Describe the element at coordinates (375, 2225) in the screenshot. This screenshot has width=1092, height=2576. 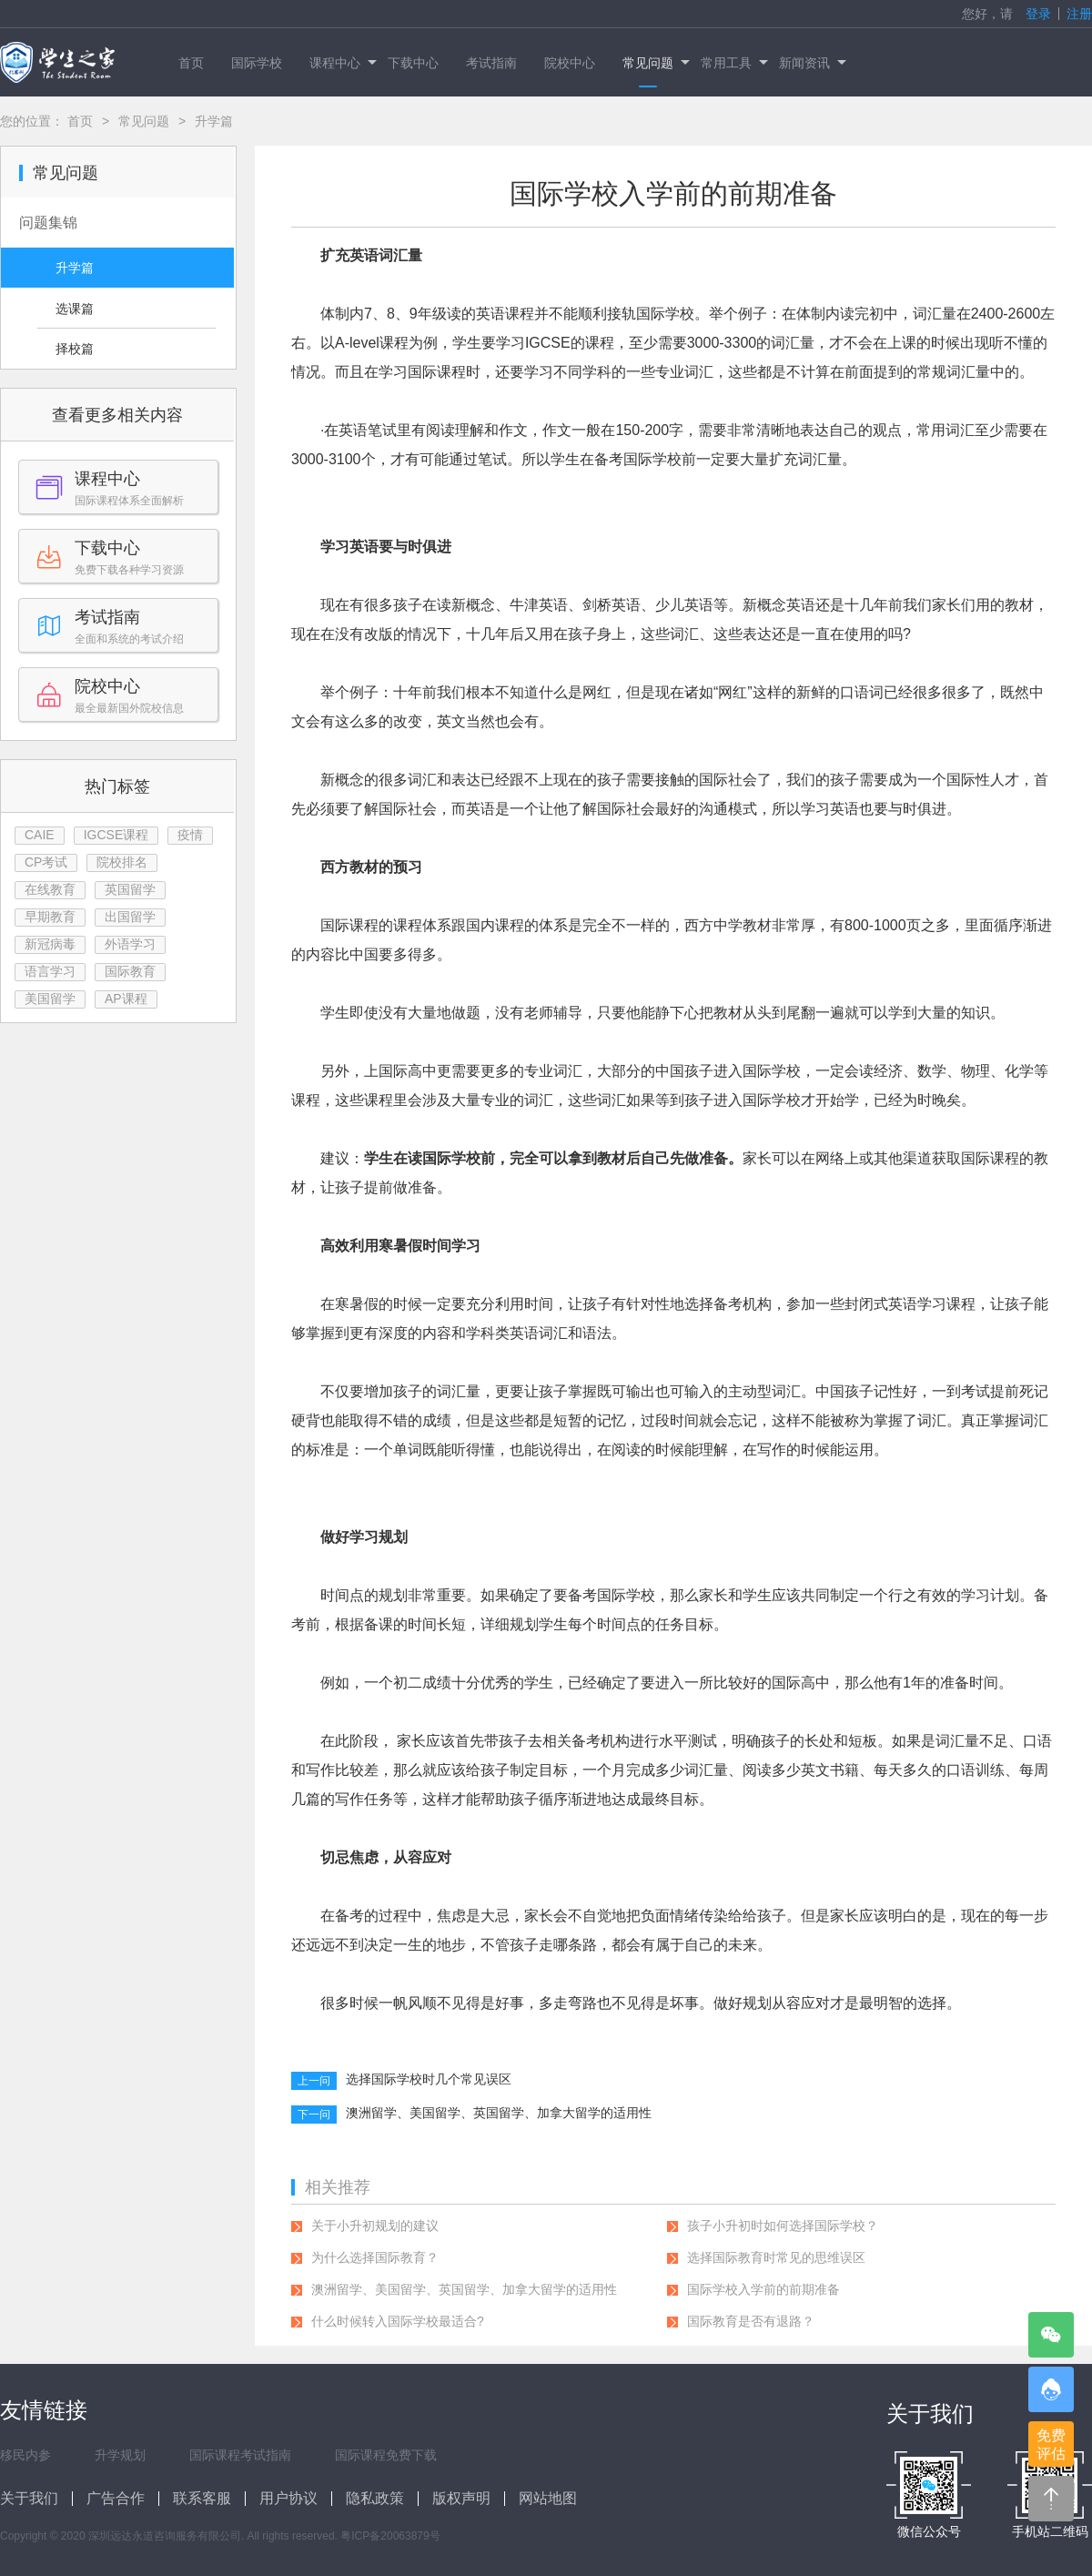
I see `关于小升初规划的建议` at that location.